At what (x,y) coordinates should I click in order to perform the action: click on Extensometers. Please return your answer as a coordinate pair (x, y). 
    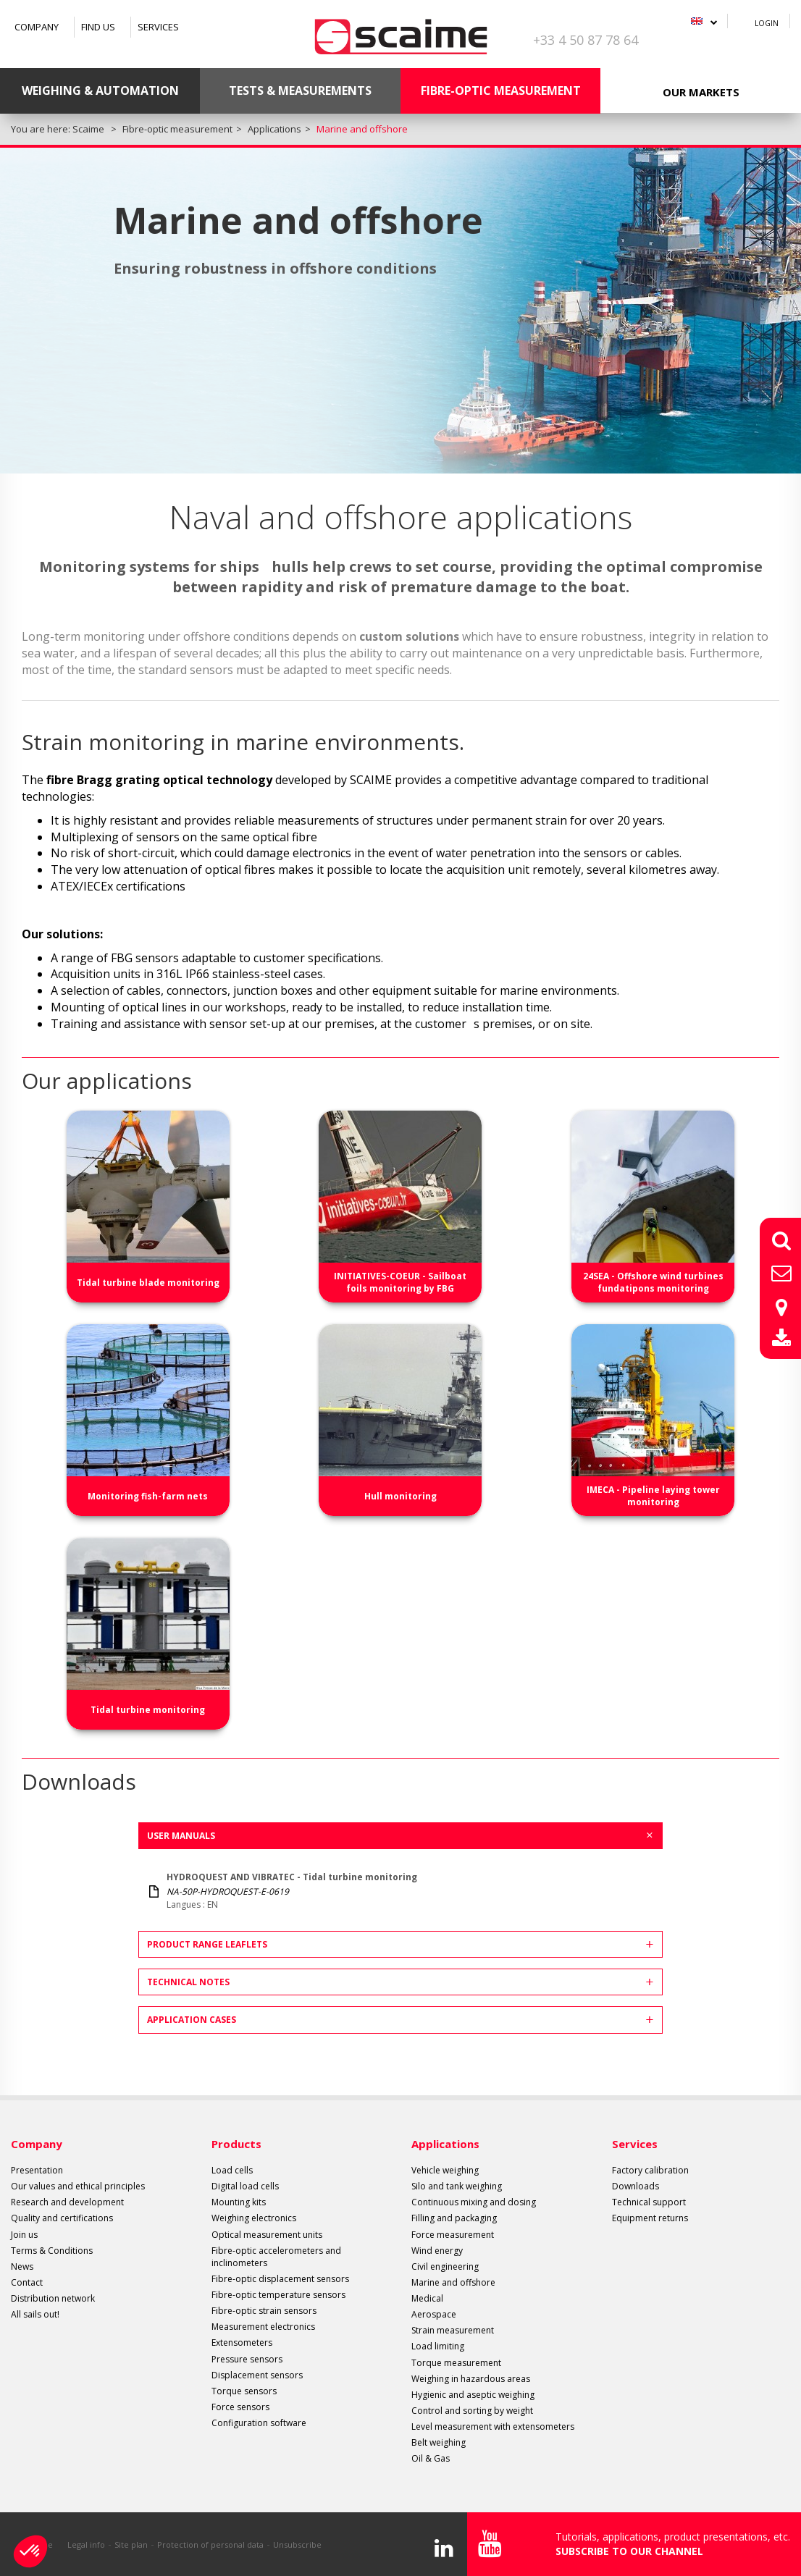
    Looking at the image, I should click on (241, 2342).